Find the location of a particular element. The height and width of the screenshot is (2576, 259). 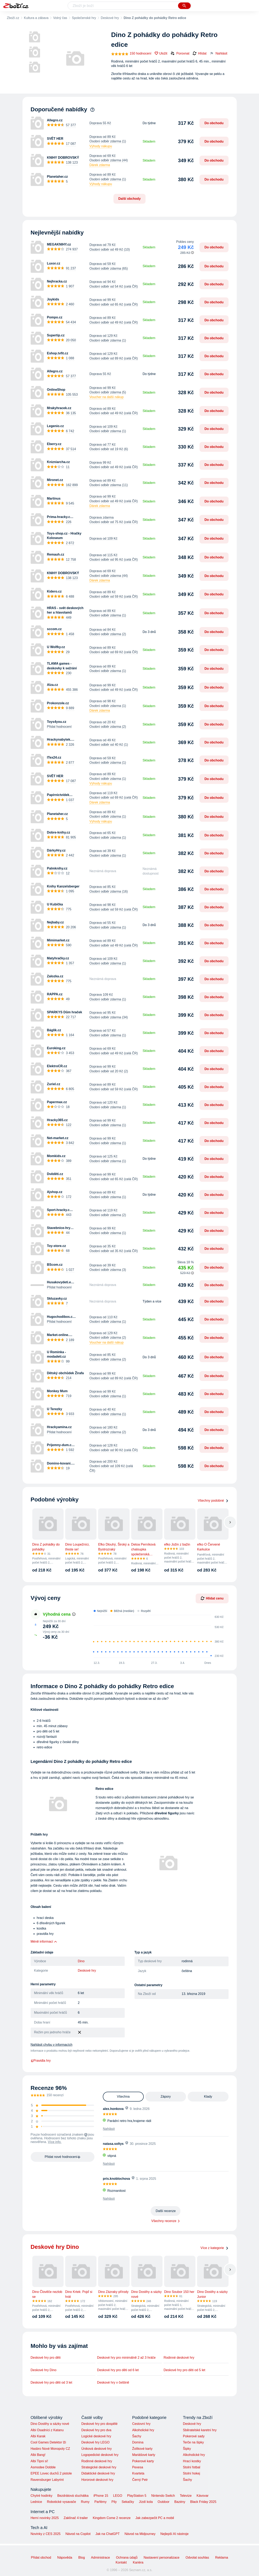

Návod na Midjourney is located at coordinates (139, 2534).